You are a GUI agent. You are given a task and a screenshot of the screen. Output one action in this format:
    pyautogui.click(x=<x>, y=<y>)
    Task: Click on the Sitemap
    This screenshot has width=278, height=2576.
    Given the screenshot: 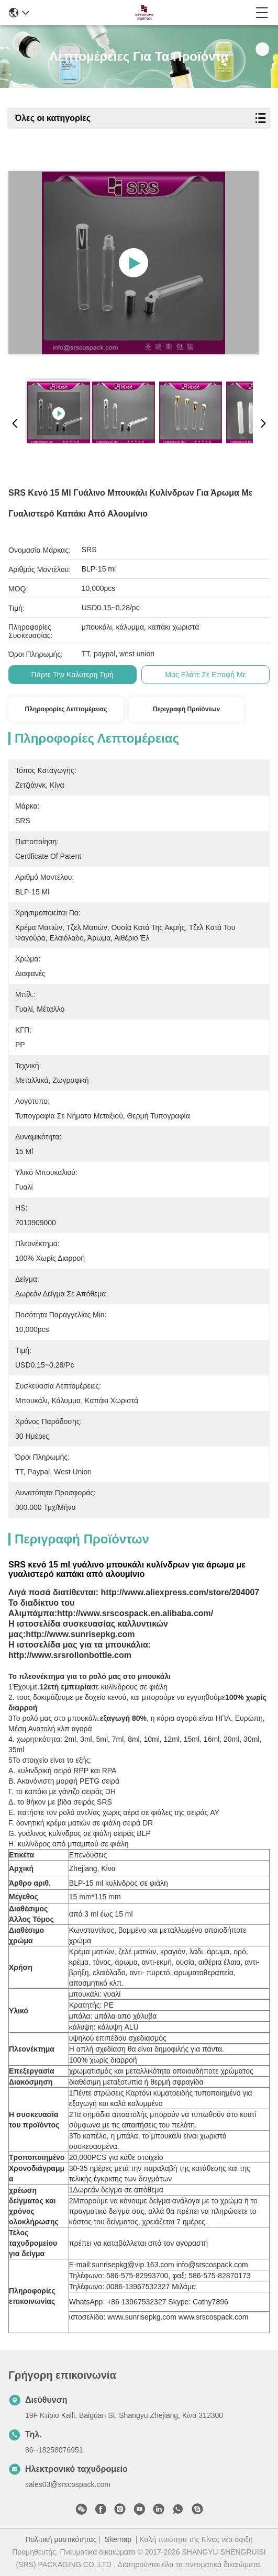 What is the action you would take?
    pyautogui.click(x=118, y=2539)
    